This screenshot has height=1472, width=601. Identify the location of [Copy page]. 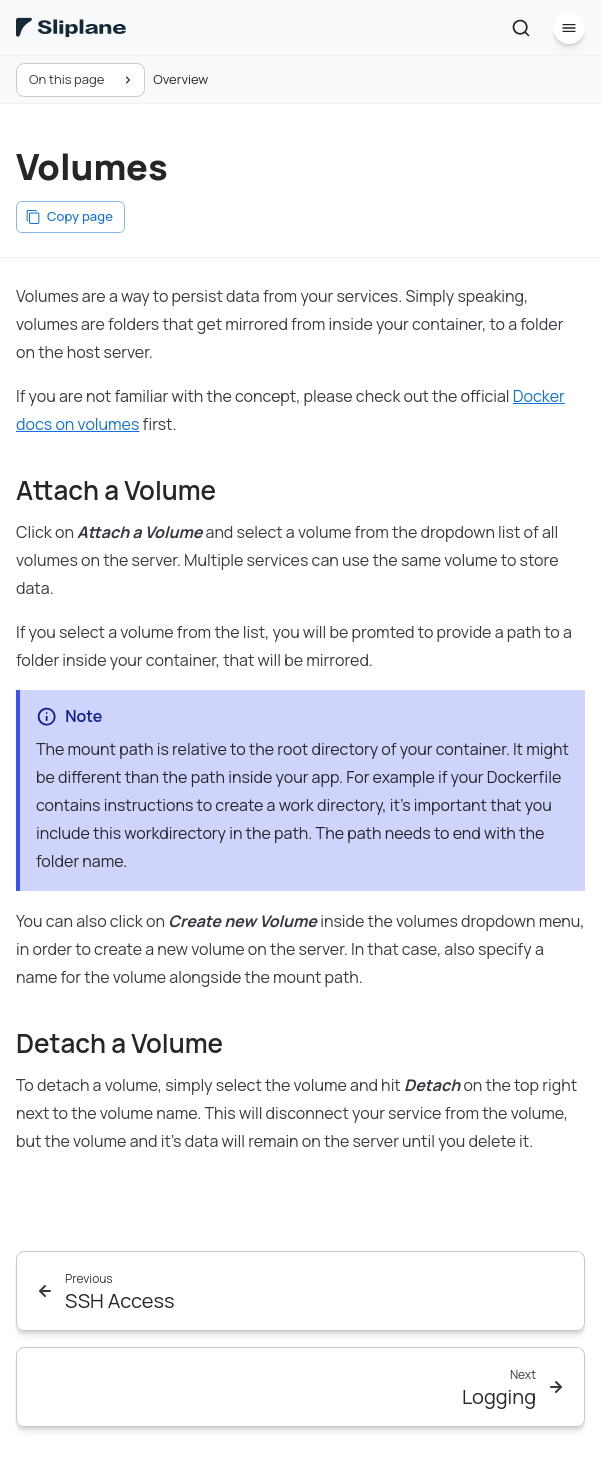
(70, 217).